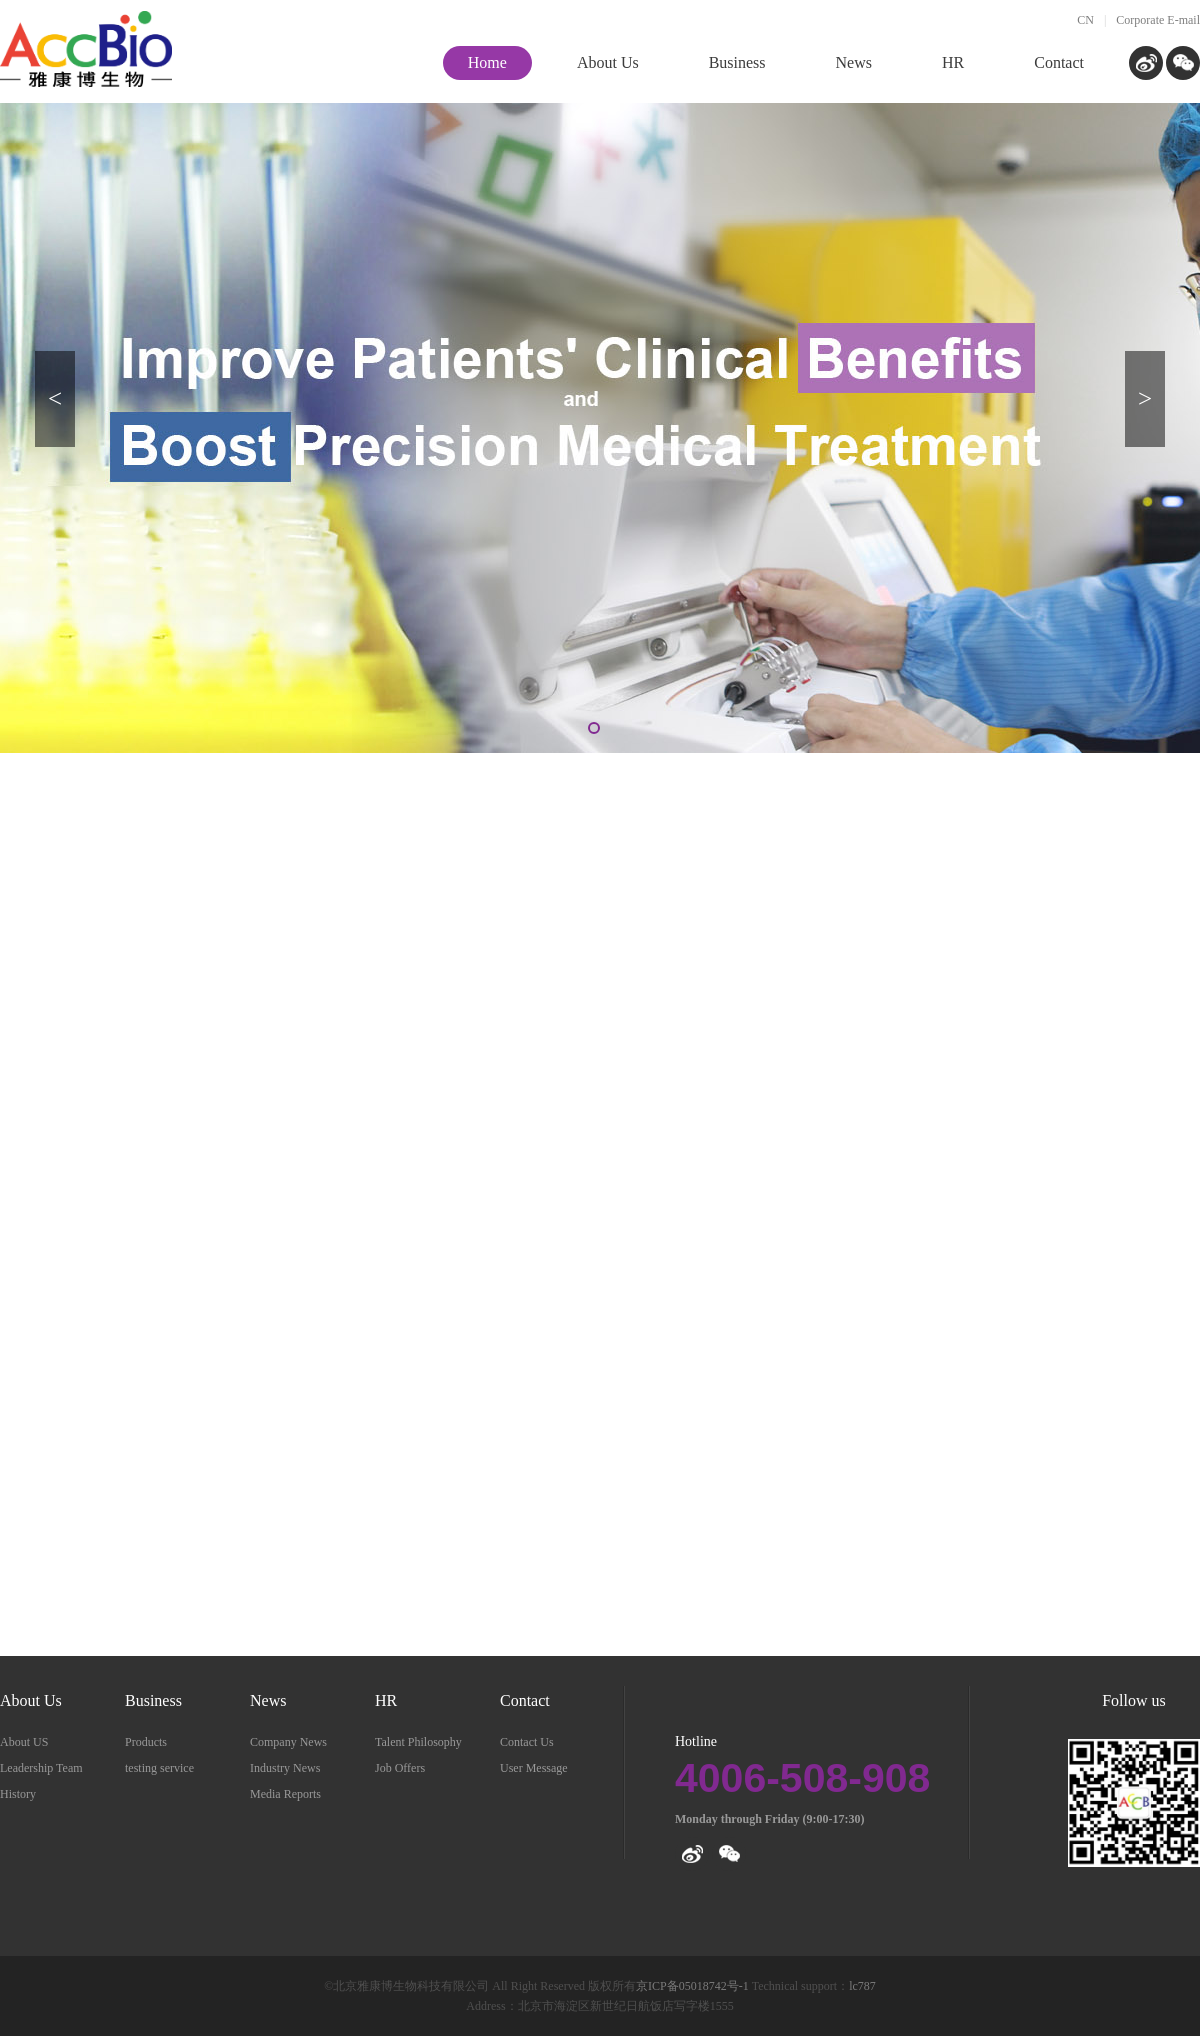 This screenshot has width=1200, height=2036. Describe the element at coordinates (268, 1700) in the screenshot. I see `News` at that location.